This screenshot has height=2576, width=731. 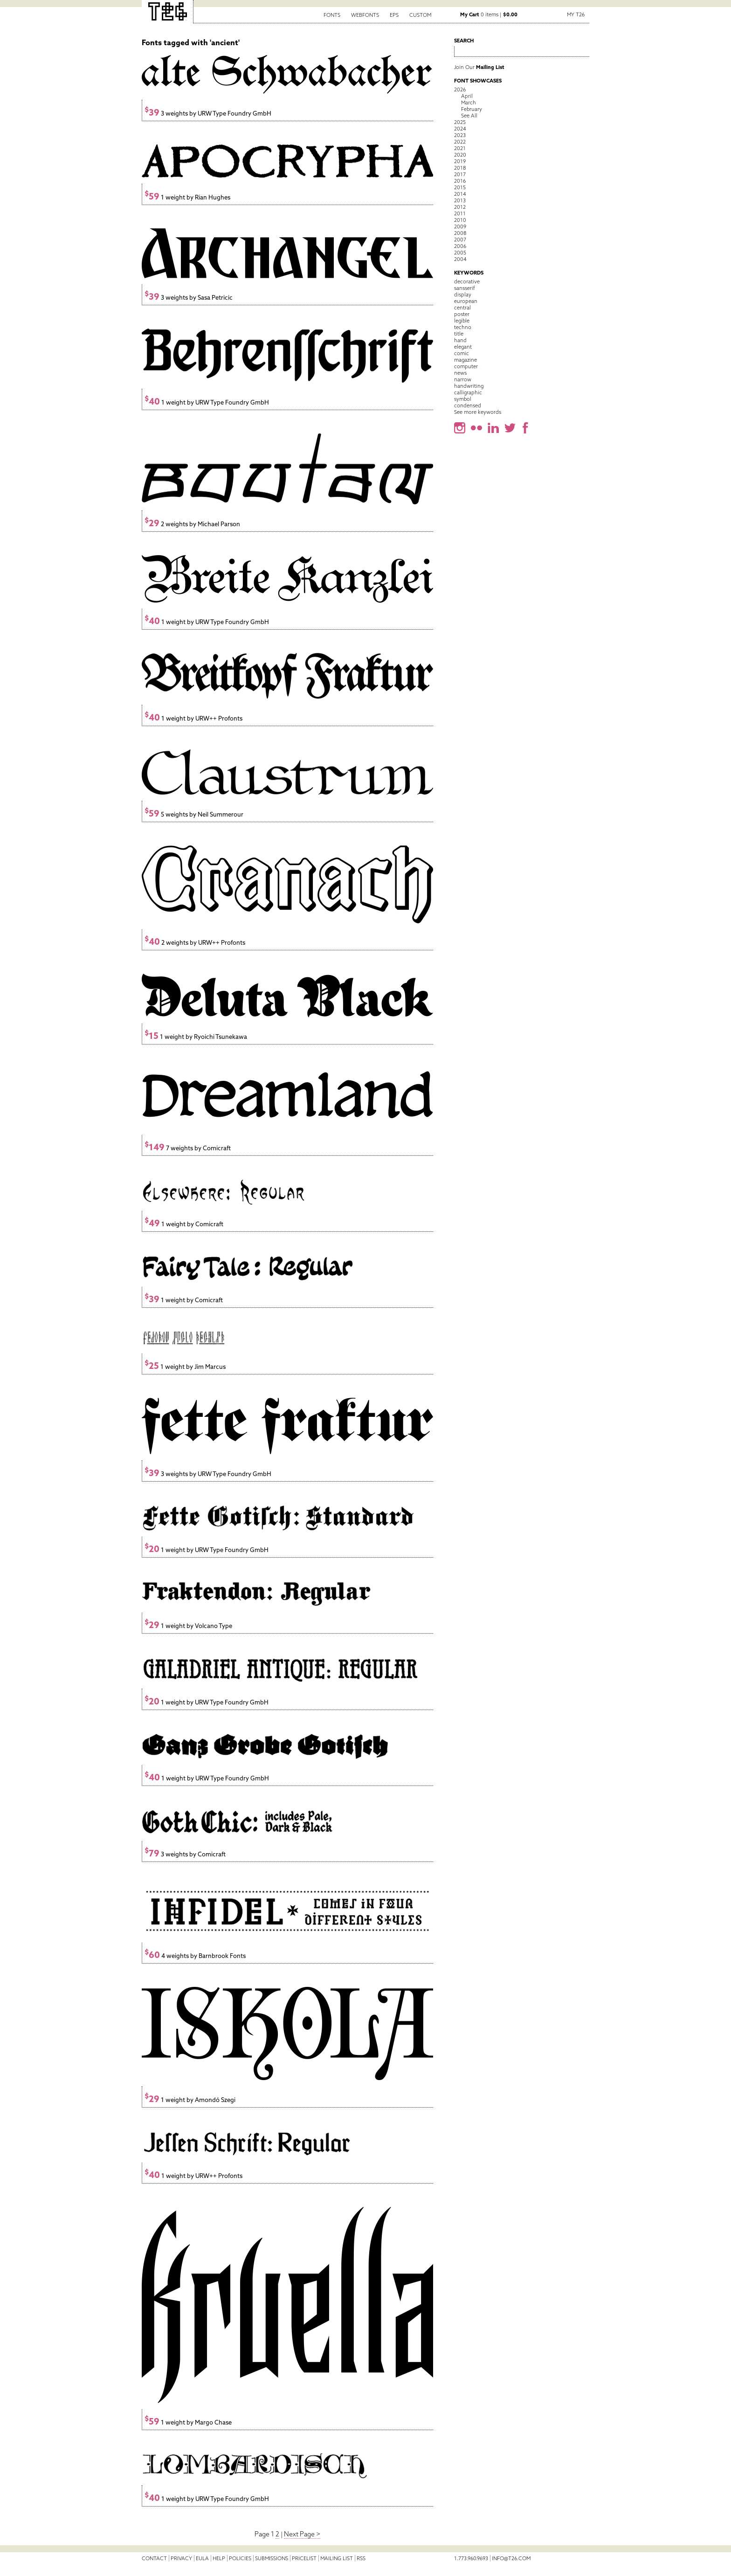 What do you see at coordinates (188, 2422) in the screenshot?
I see `1 weight by Margo Chase` at bounding box center [188, 2422].